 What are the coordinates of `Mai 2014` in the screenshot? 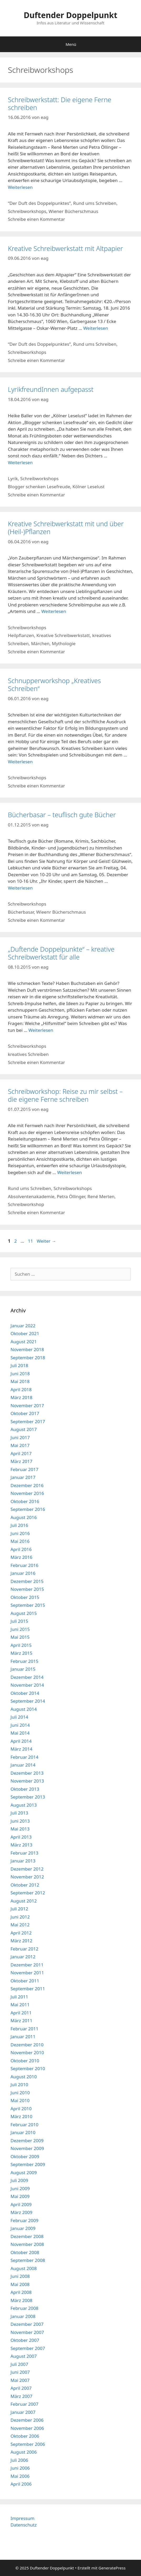 It's located at (20, 1733).